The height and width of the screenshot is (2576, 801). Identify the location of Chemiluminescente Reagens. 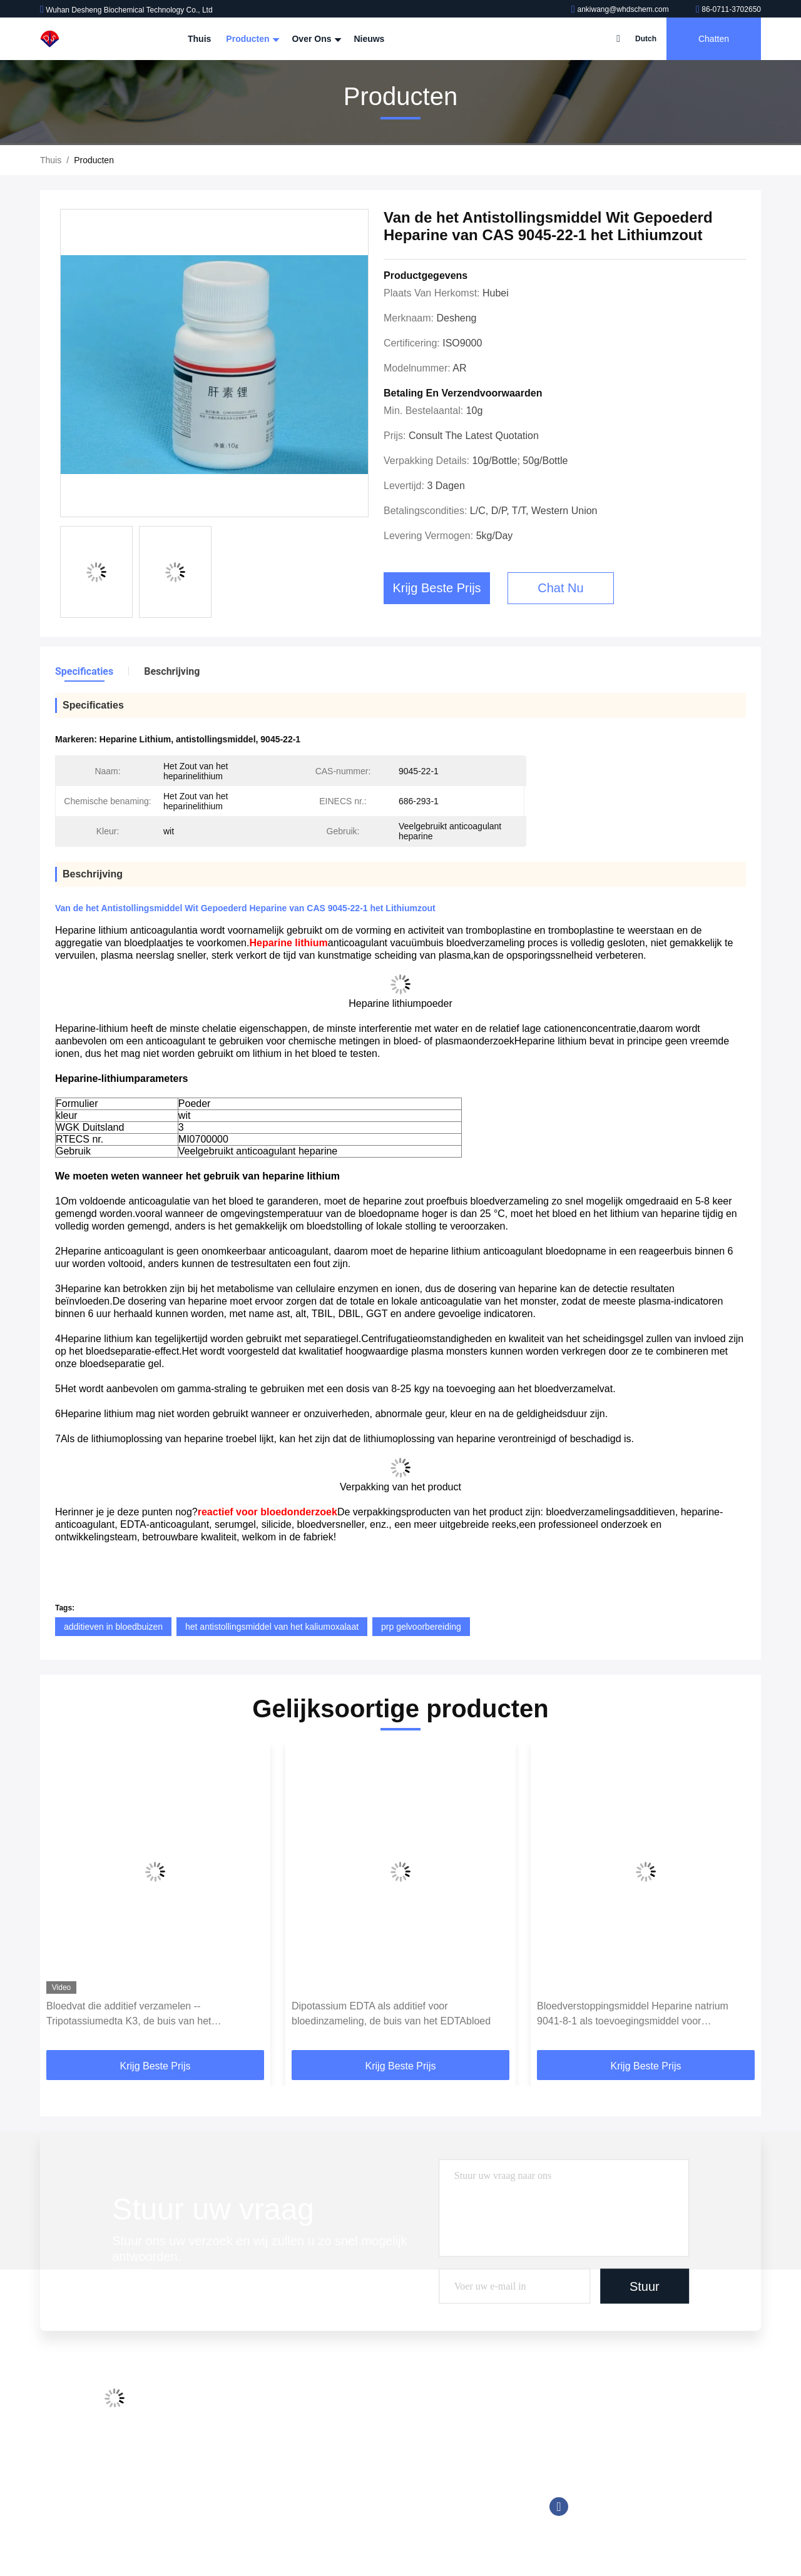
(403, 2427).